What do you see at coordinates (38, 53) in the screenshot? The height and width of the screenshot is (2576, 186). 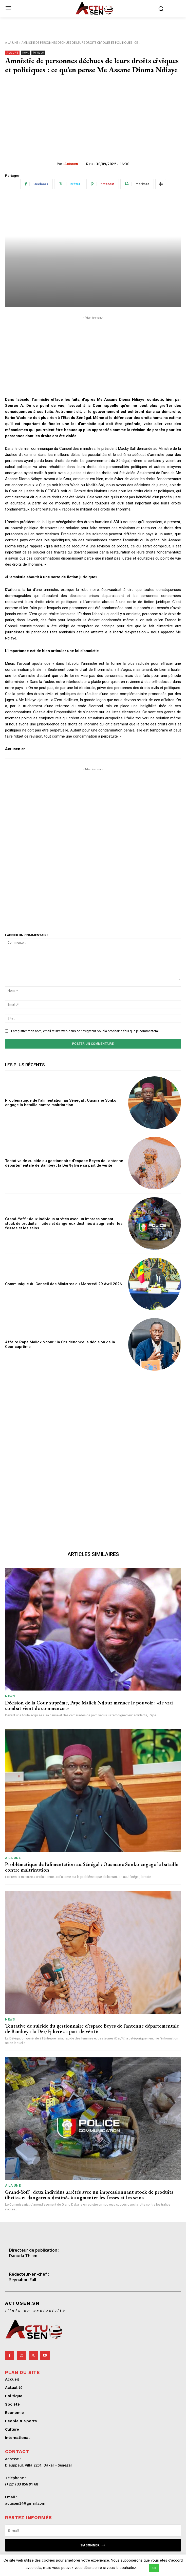 I see `Politique` at bounding box center [38, 53].